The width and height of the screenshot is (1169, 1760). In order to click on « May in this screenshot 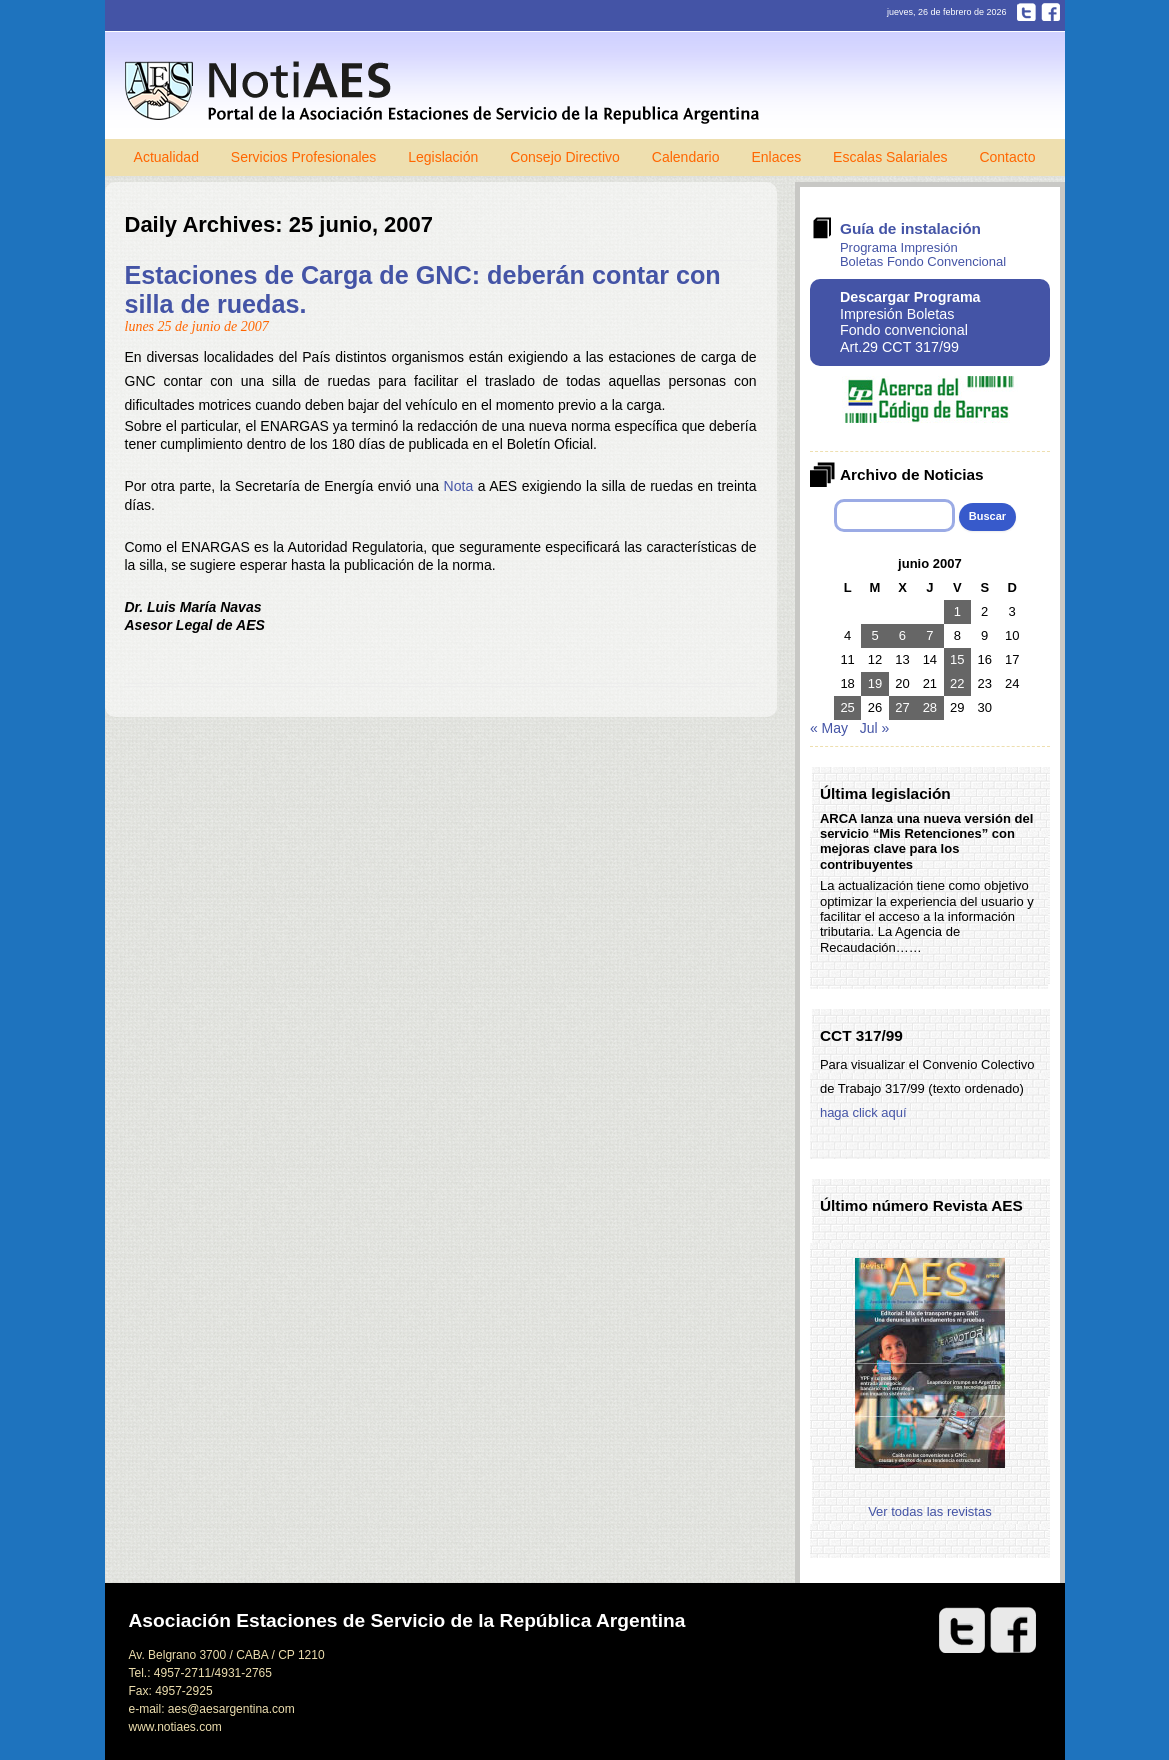, I will do `click(829, 728)`.